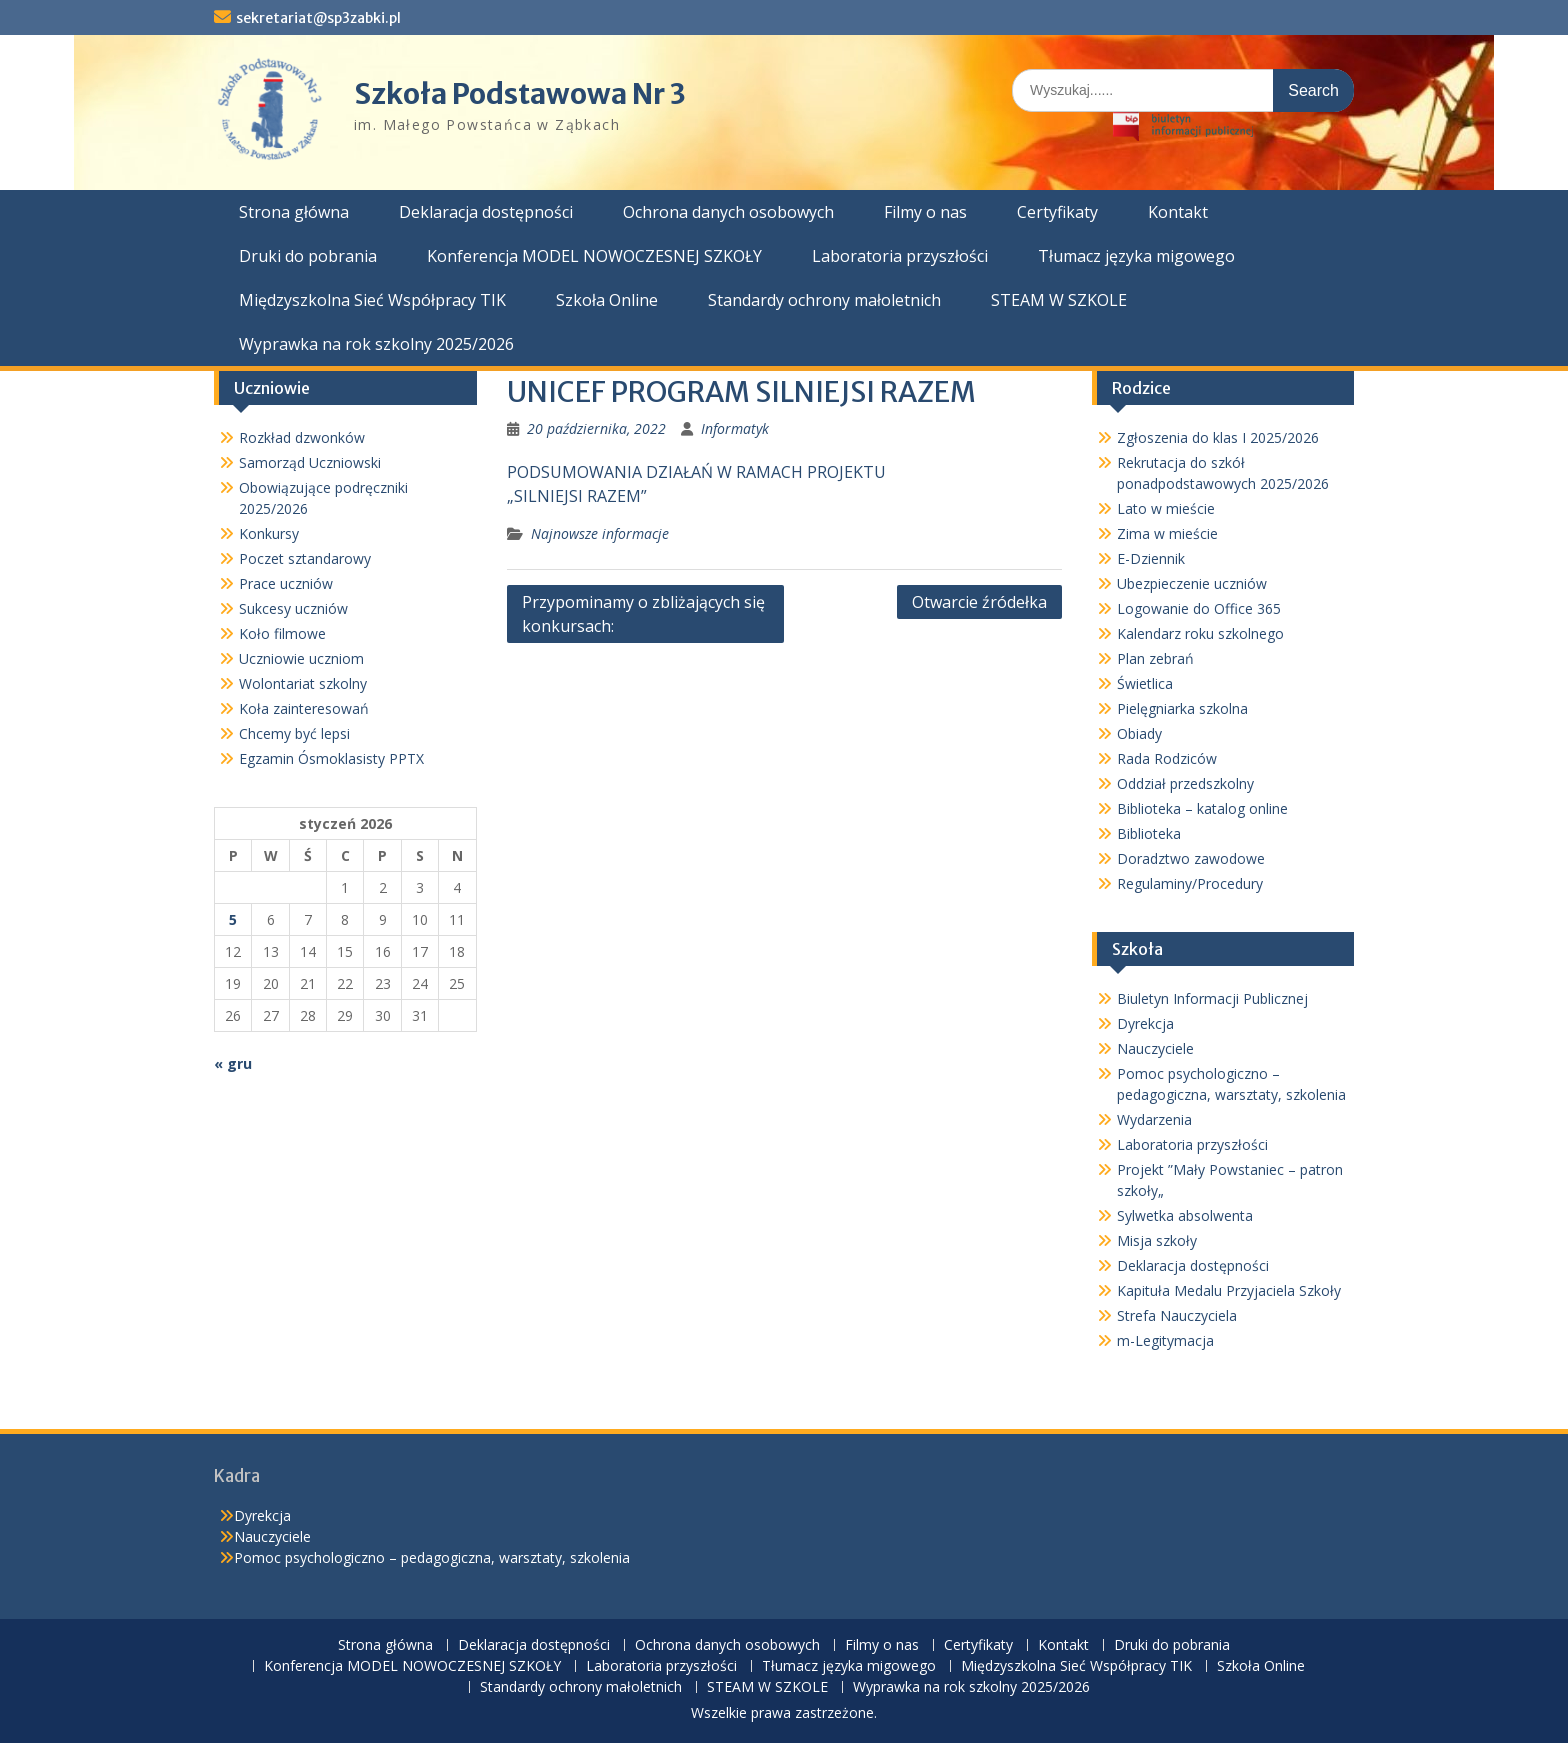 This screenshot has width=1568, height=1743. I want to click on Międzyszkolna Sieć Współpracy TIK, so click(372, 300).